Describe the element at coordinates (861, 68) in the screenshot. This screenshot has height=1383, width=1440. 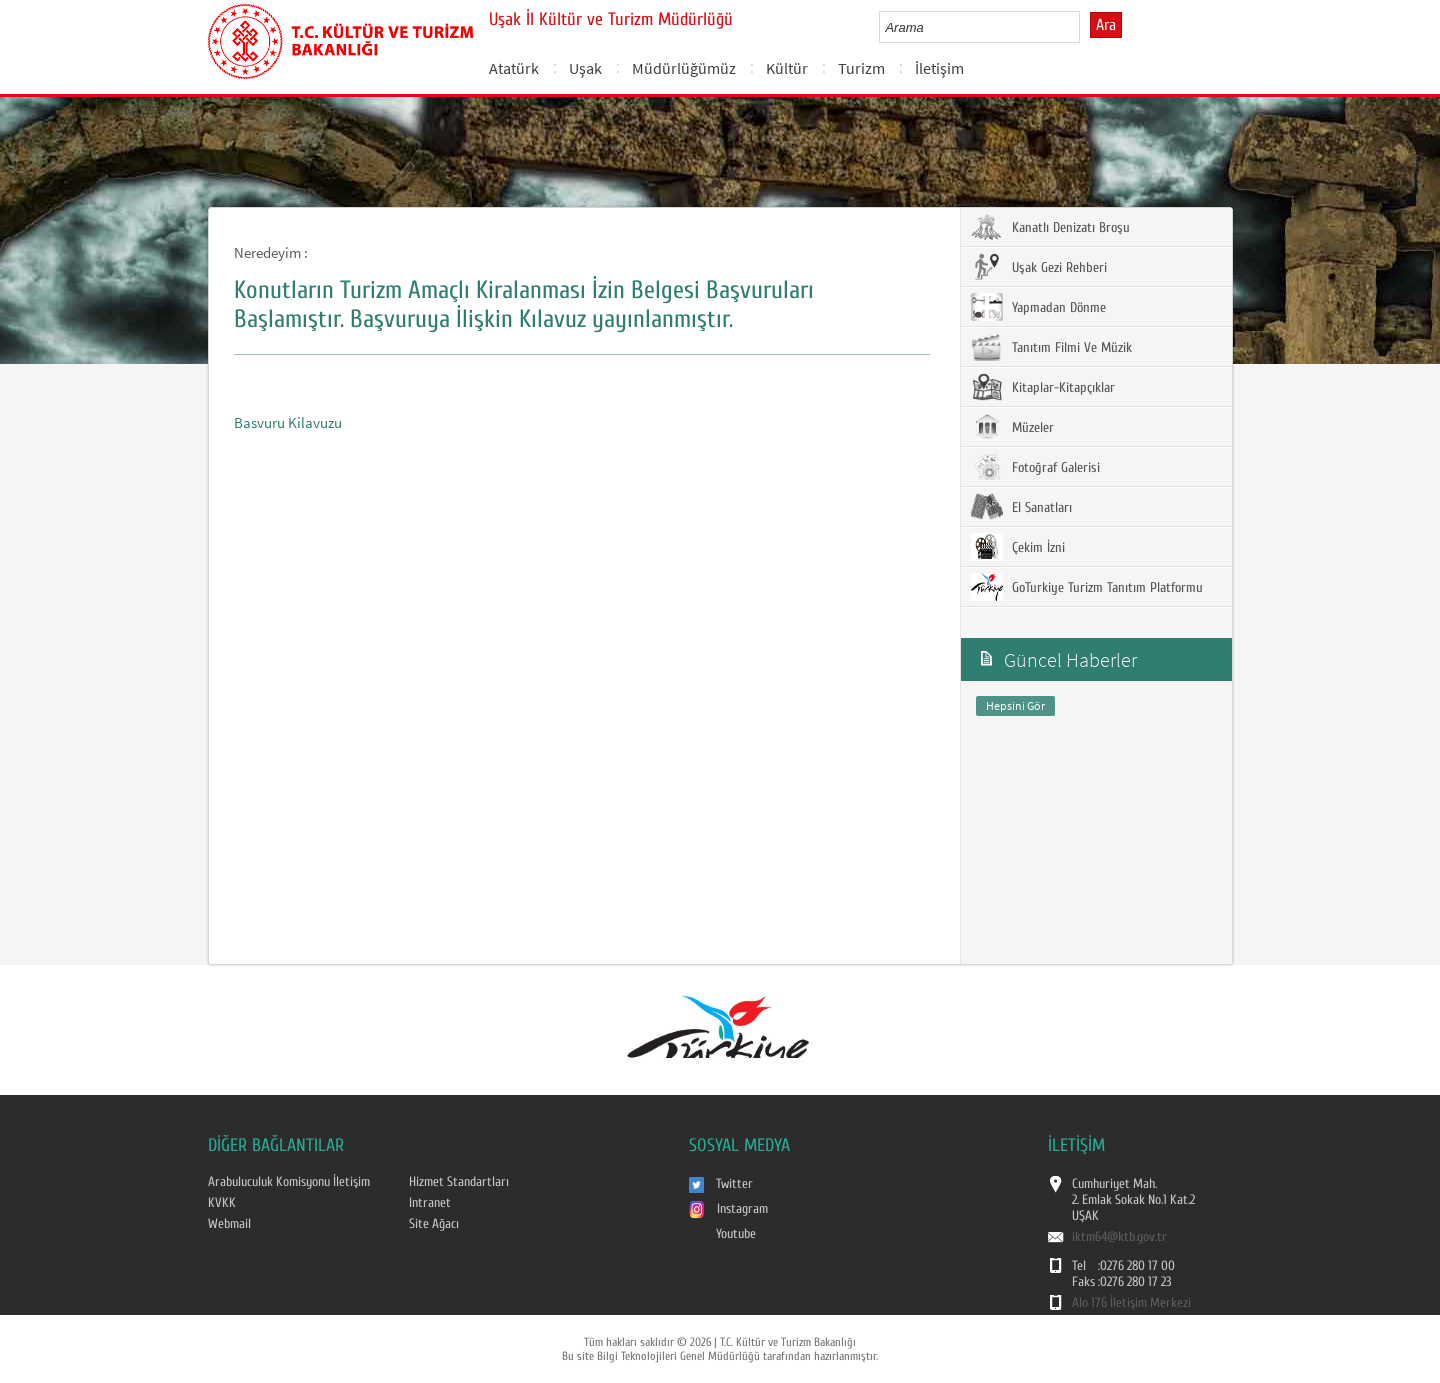
I see `Turizm` at that location.